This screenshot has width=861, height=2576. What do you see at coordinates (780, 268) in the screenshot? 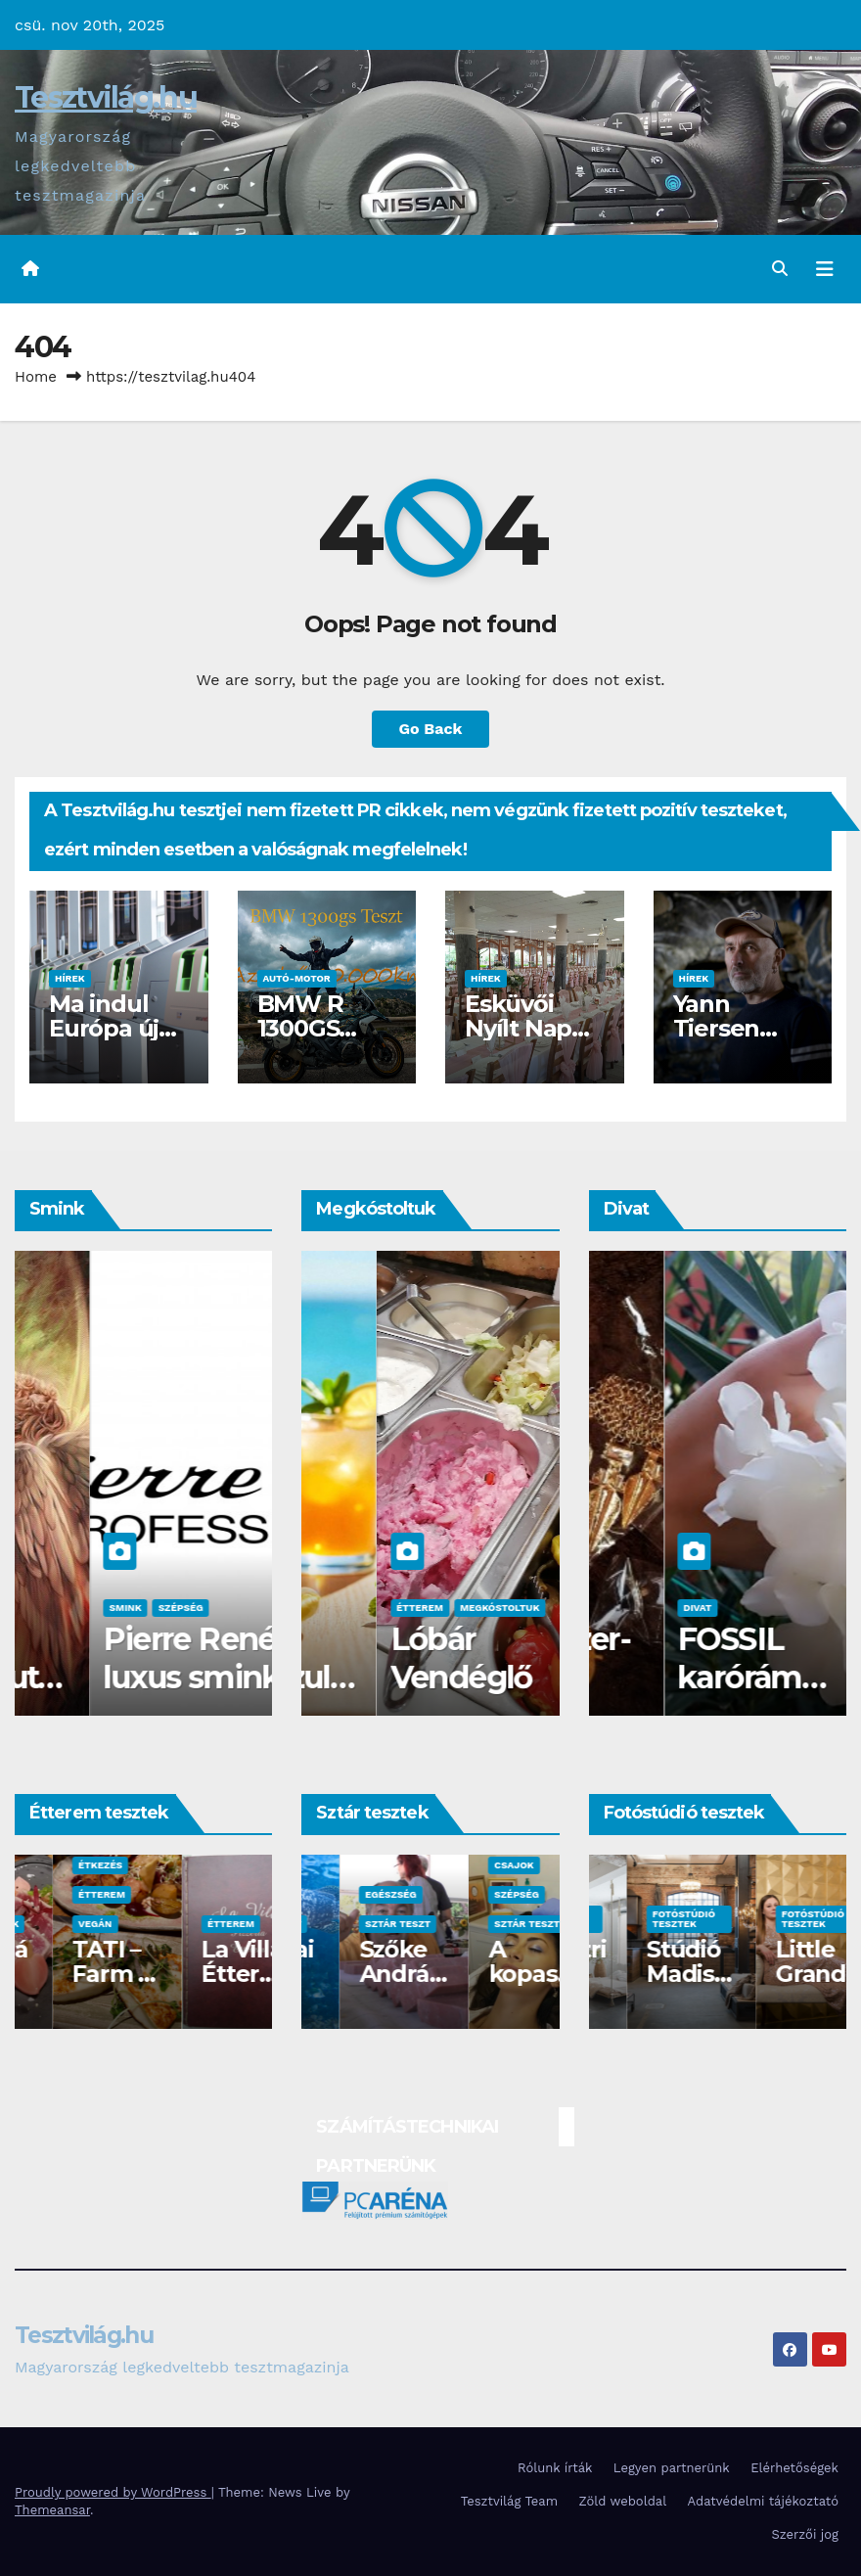
I see `[button]` at bounding box center [780, 268].